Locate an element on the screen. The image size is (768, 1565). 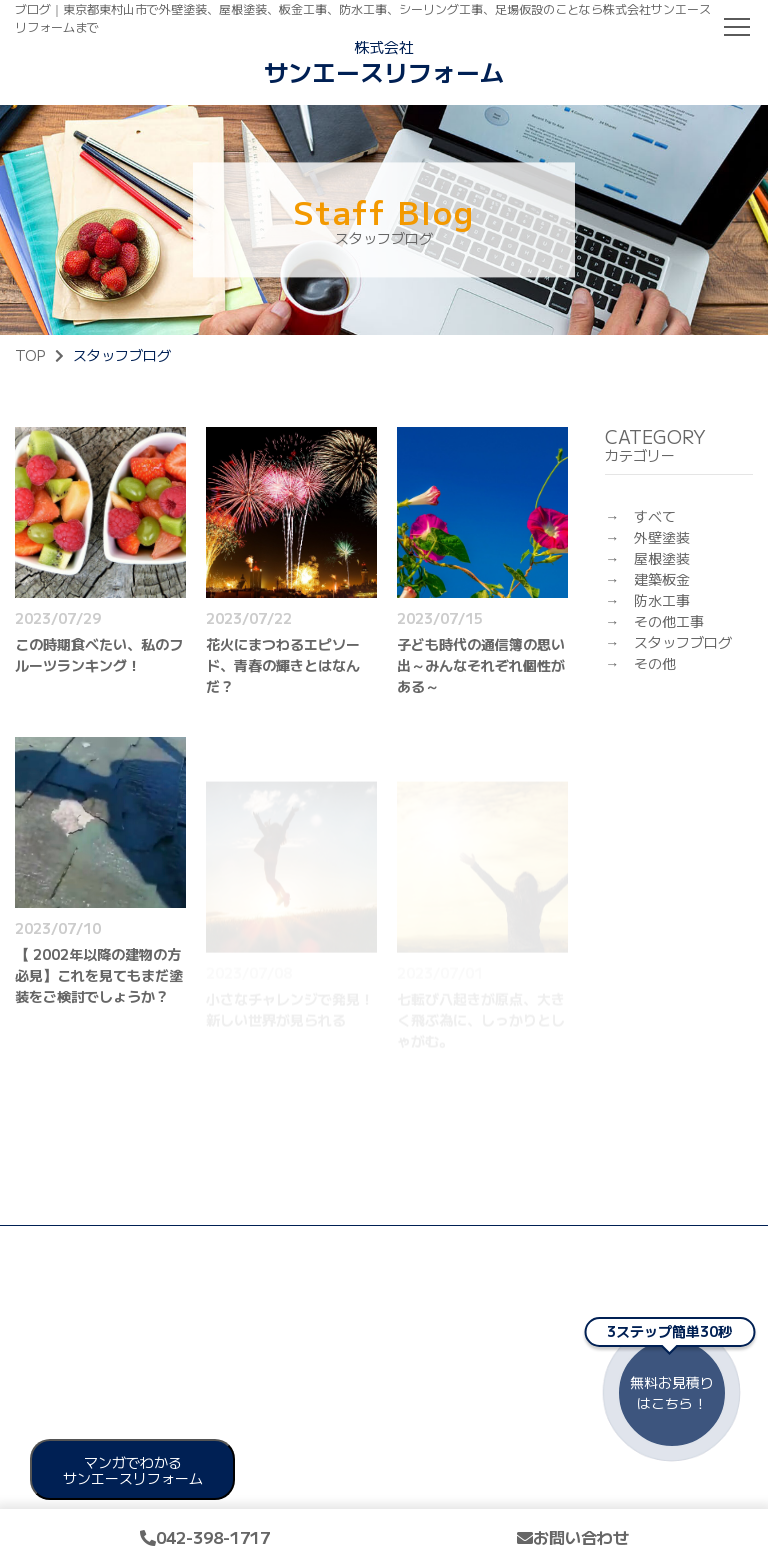
建築板金 is located at coordinates (662, 579).